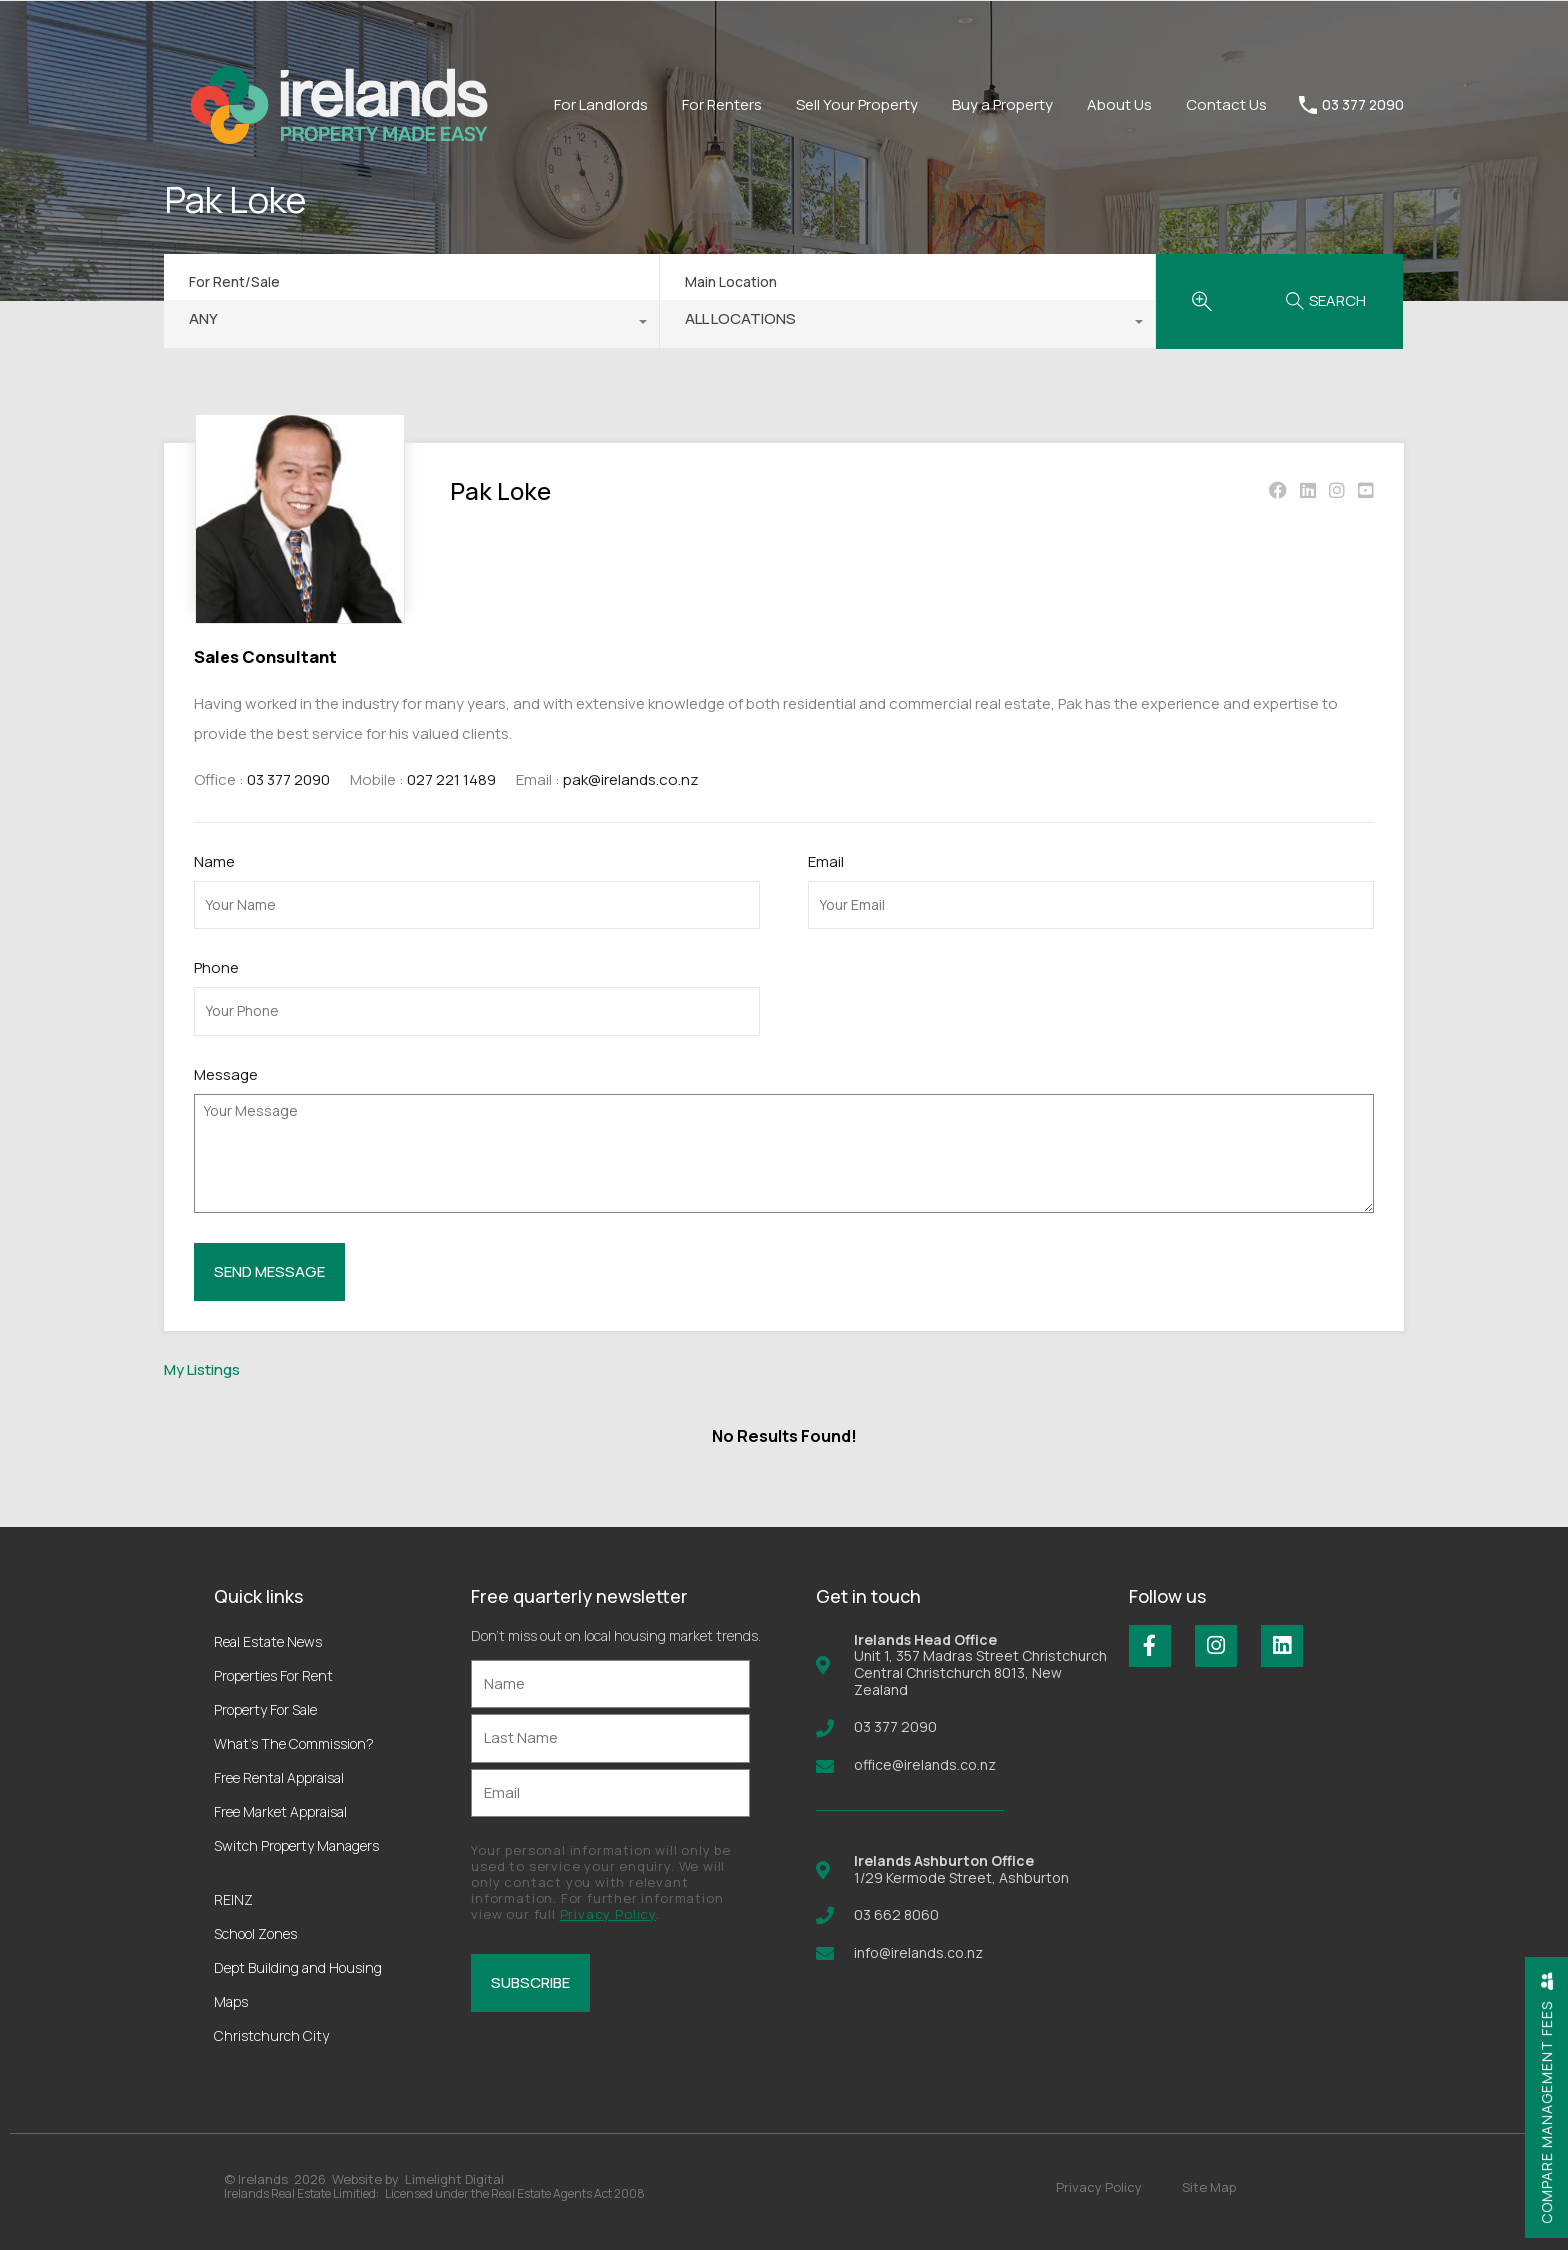 Image resolution: width=1568 pixels, height=2250 pixels. Describe the element at coordinates (631, 779) in the screenshot. I see `pak@irelands.co.nz` at that location.